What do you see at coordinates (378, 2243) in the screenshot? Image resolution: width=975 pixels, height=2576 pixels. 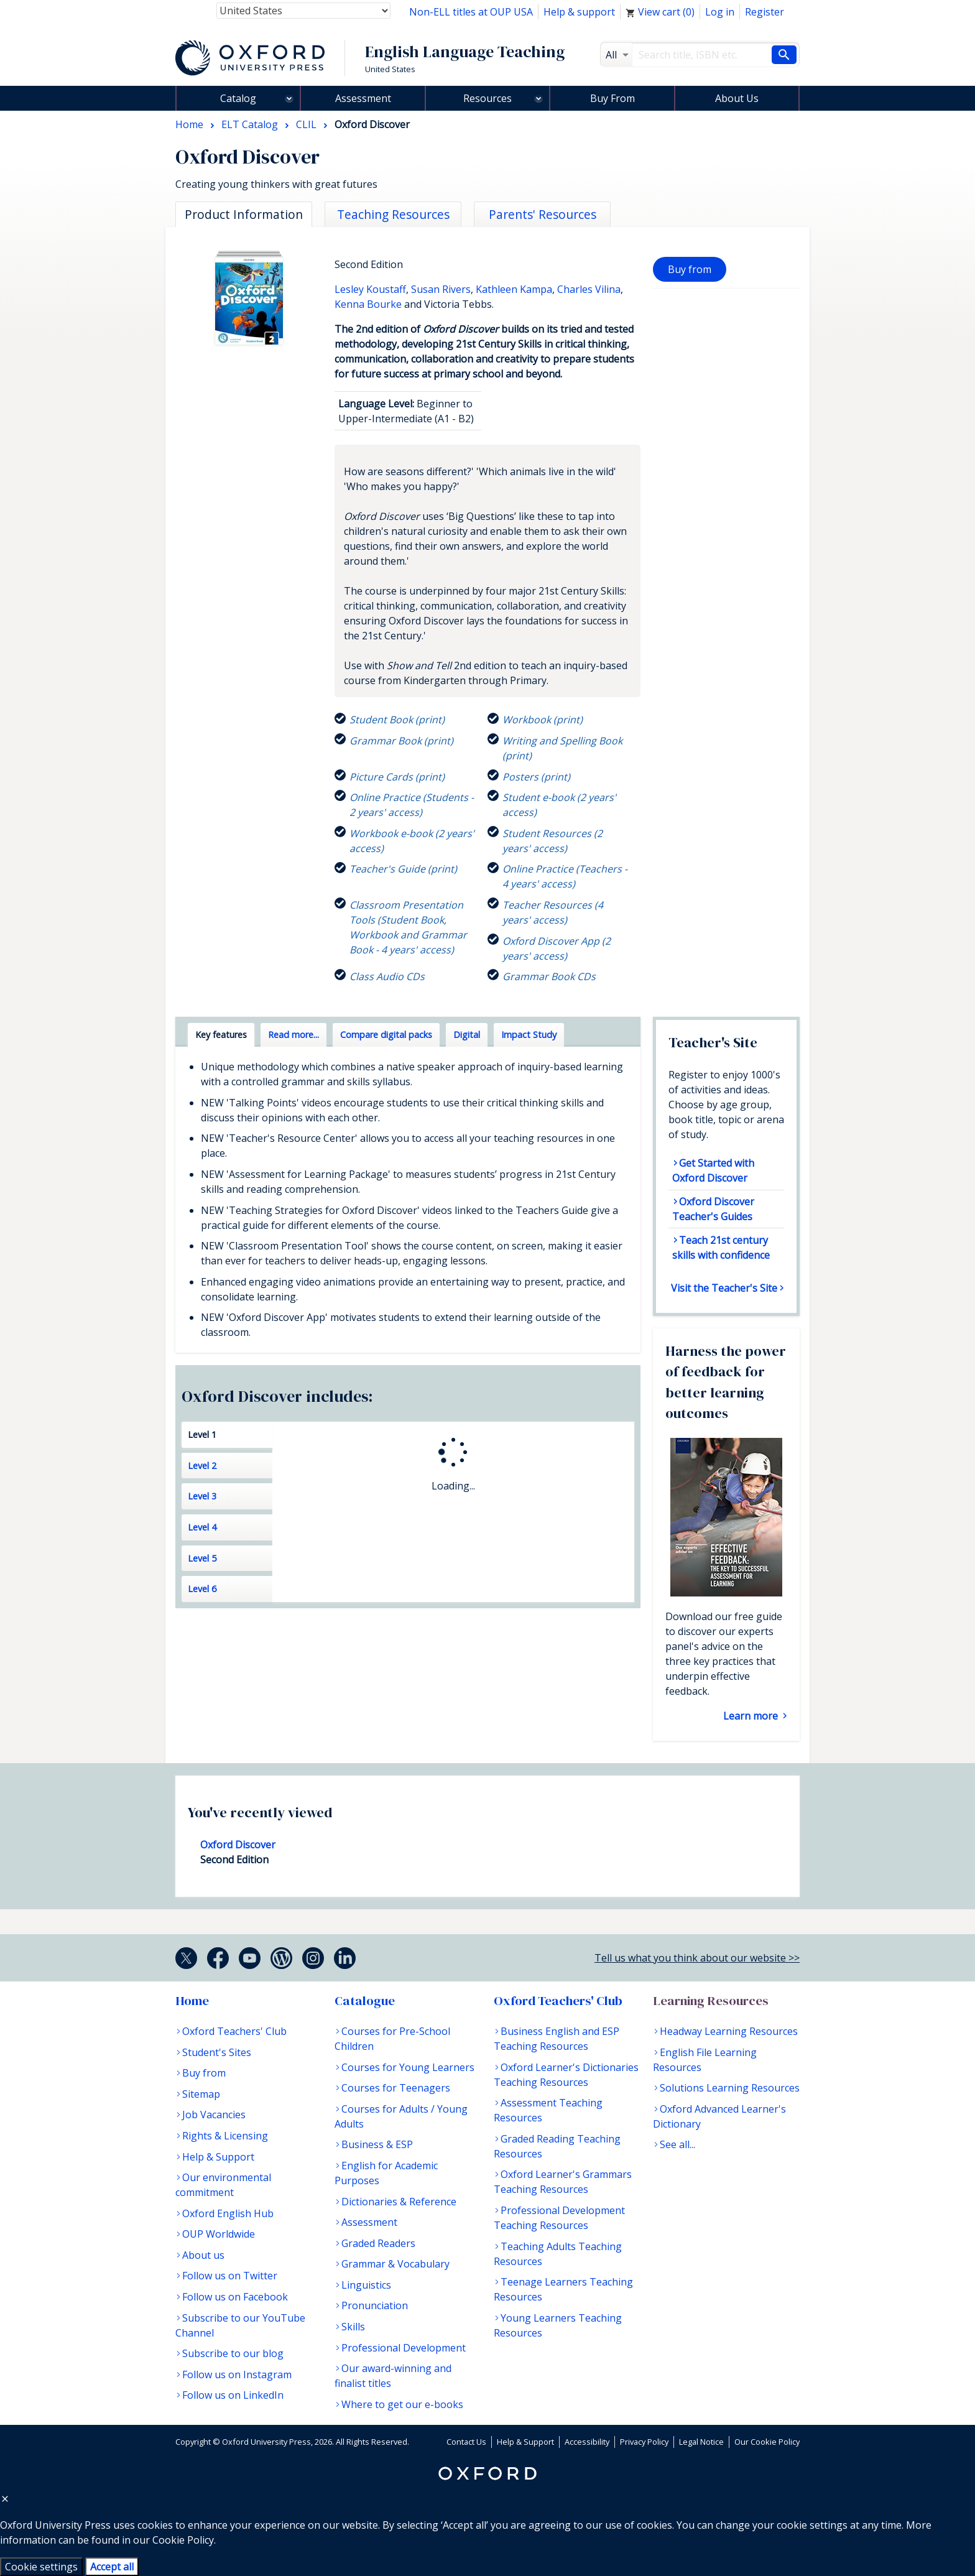 I see `Graded Readers` at bounding box center [378, 2243].